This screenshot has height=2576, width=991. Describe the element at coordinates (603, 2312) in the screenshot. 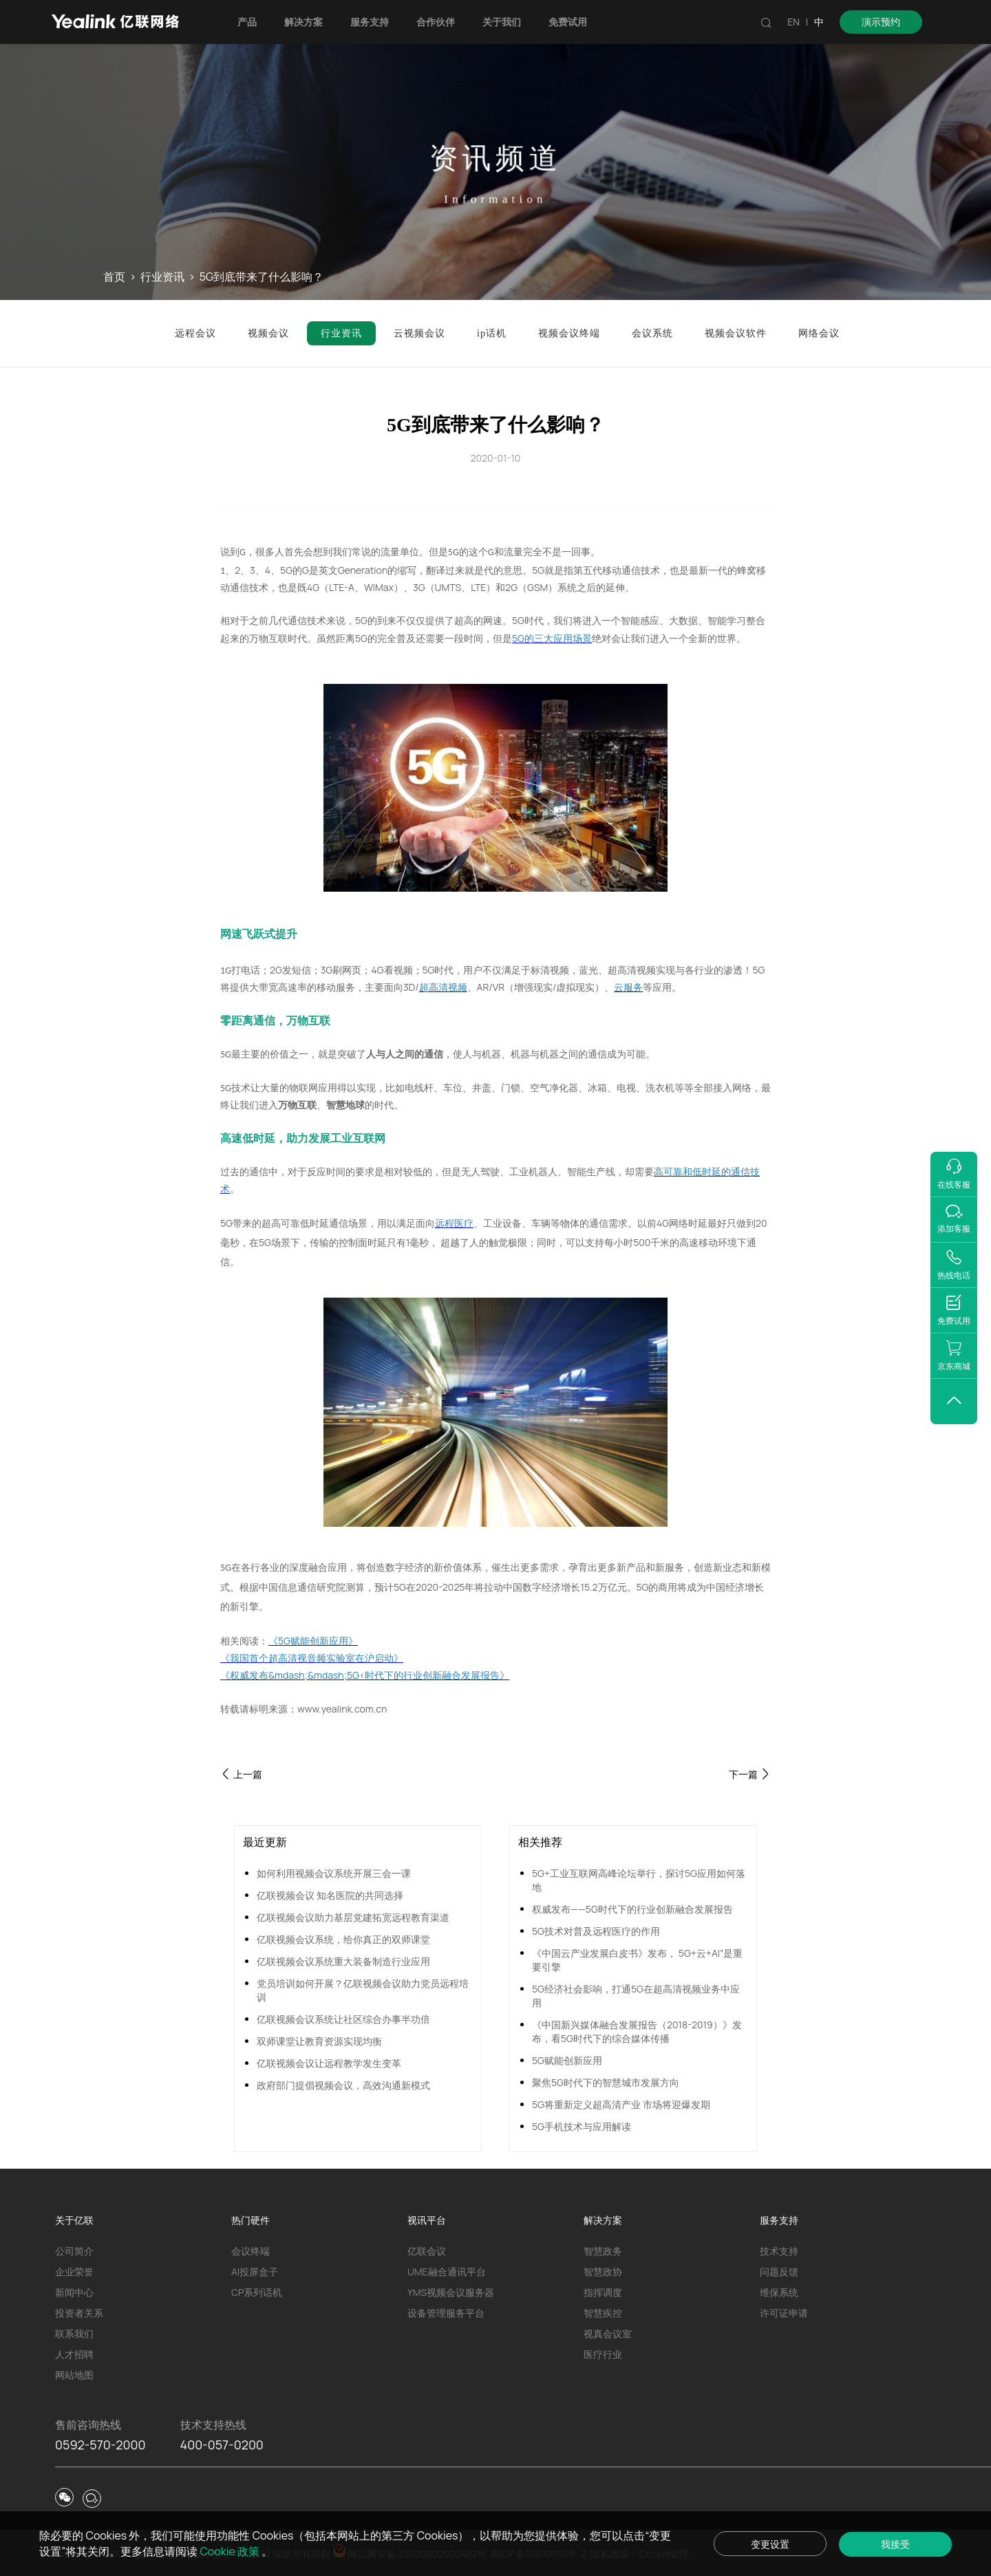

I see `智慧疾控` at that location.